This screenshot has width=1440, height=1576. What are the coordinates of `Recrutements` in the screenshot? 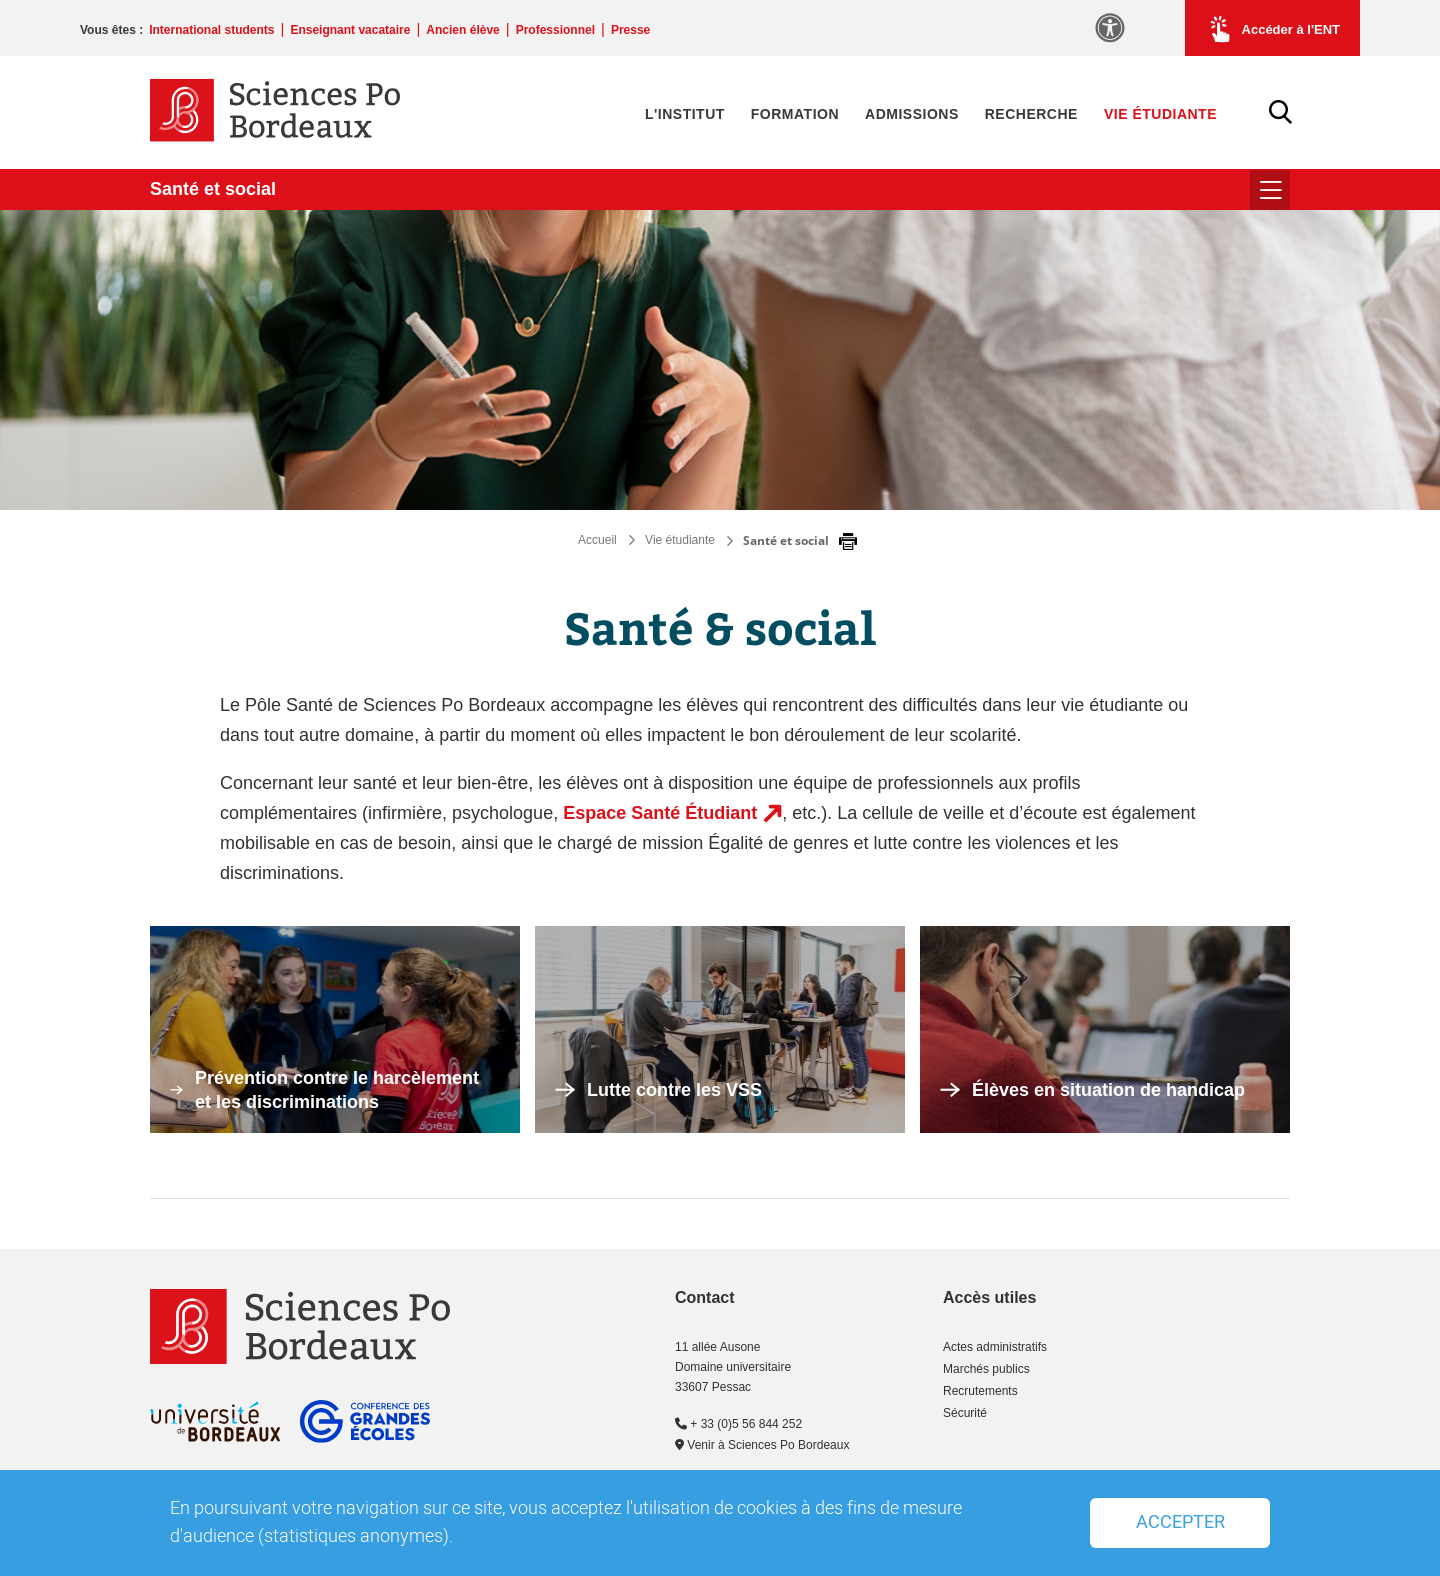 It's located at (980, 1391).